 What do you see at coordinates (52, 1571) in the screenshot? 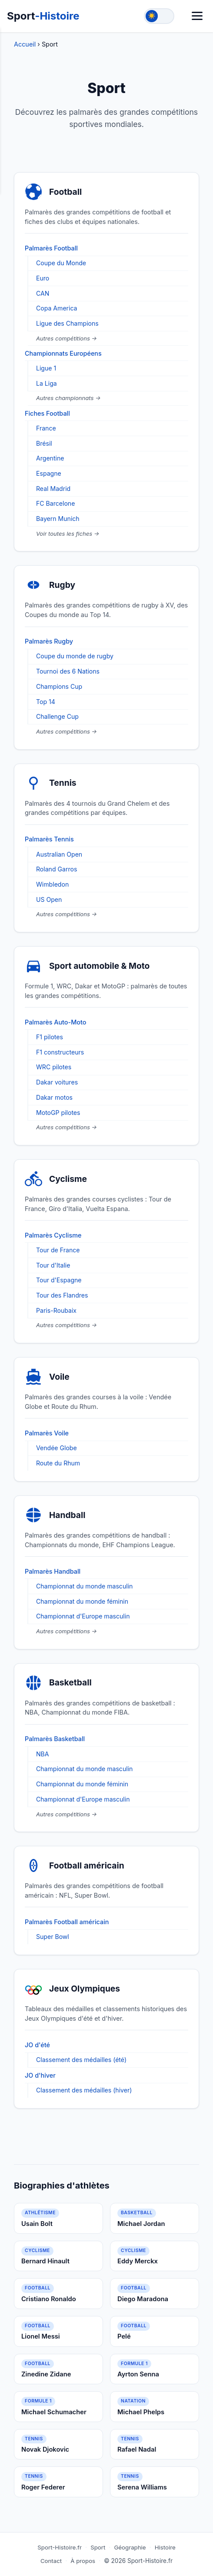
I see `Palmarès Handball` at bounding box center [52, 1571].